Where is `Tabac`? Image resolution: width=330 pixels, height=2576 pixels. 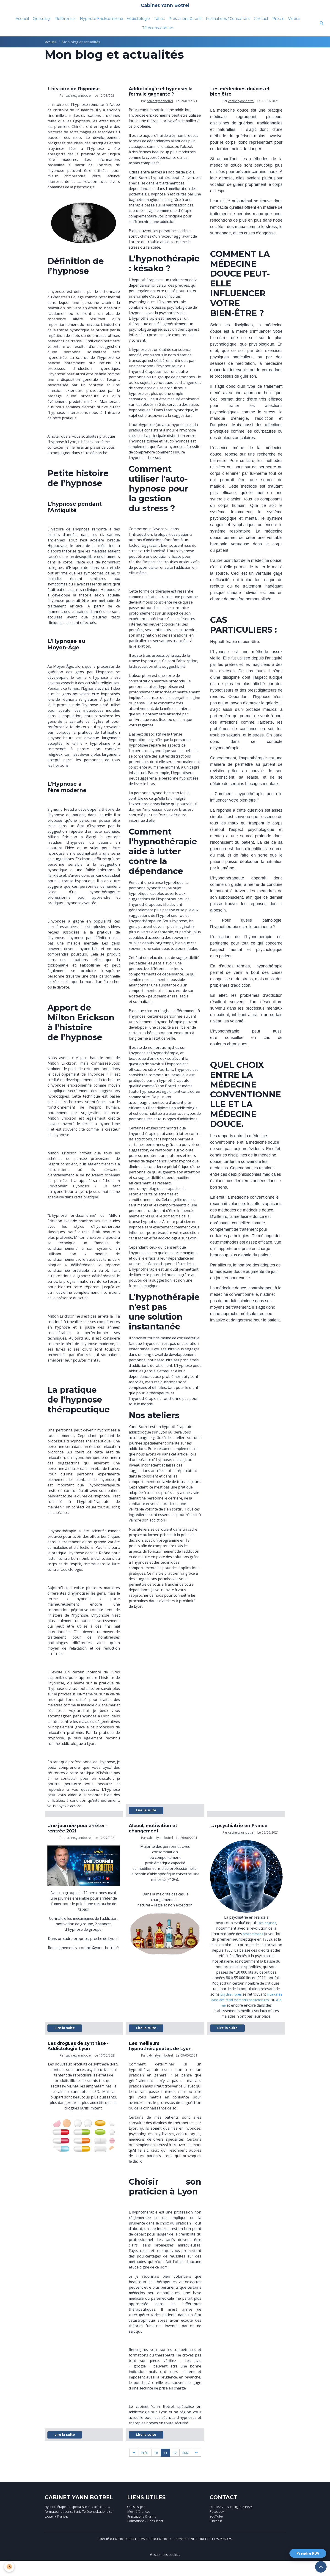
Tabac is located at coordinates (159, 22).